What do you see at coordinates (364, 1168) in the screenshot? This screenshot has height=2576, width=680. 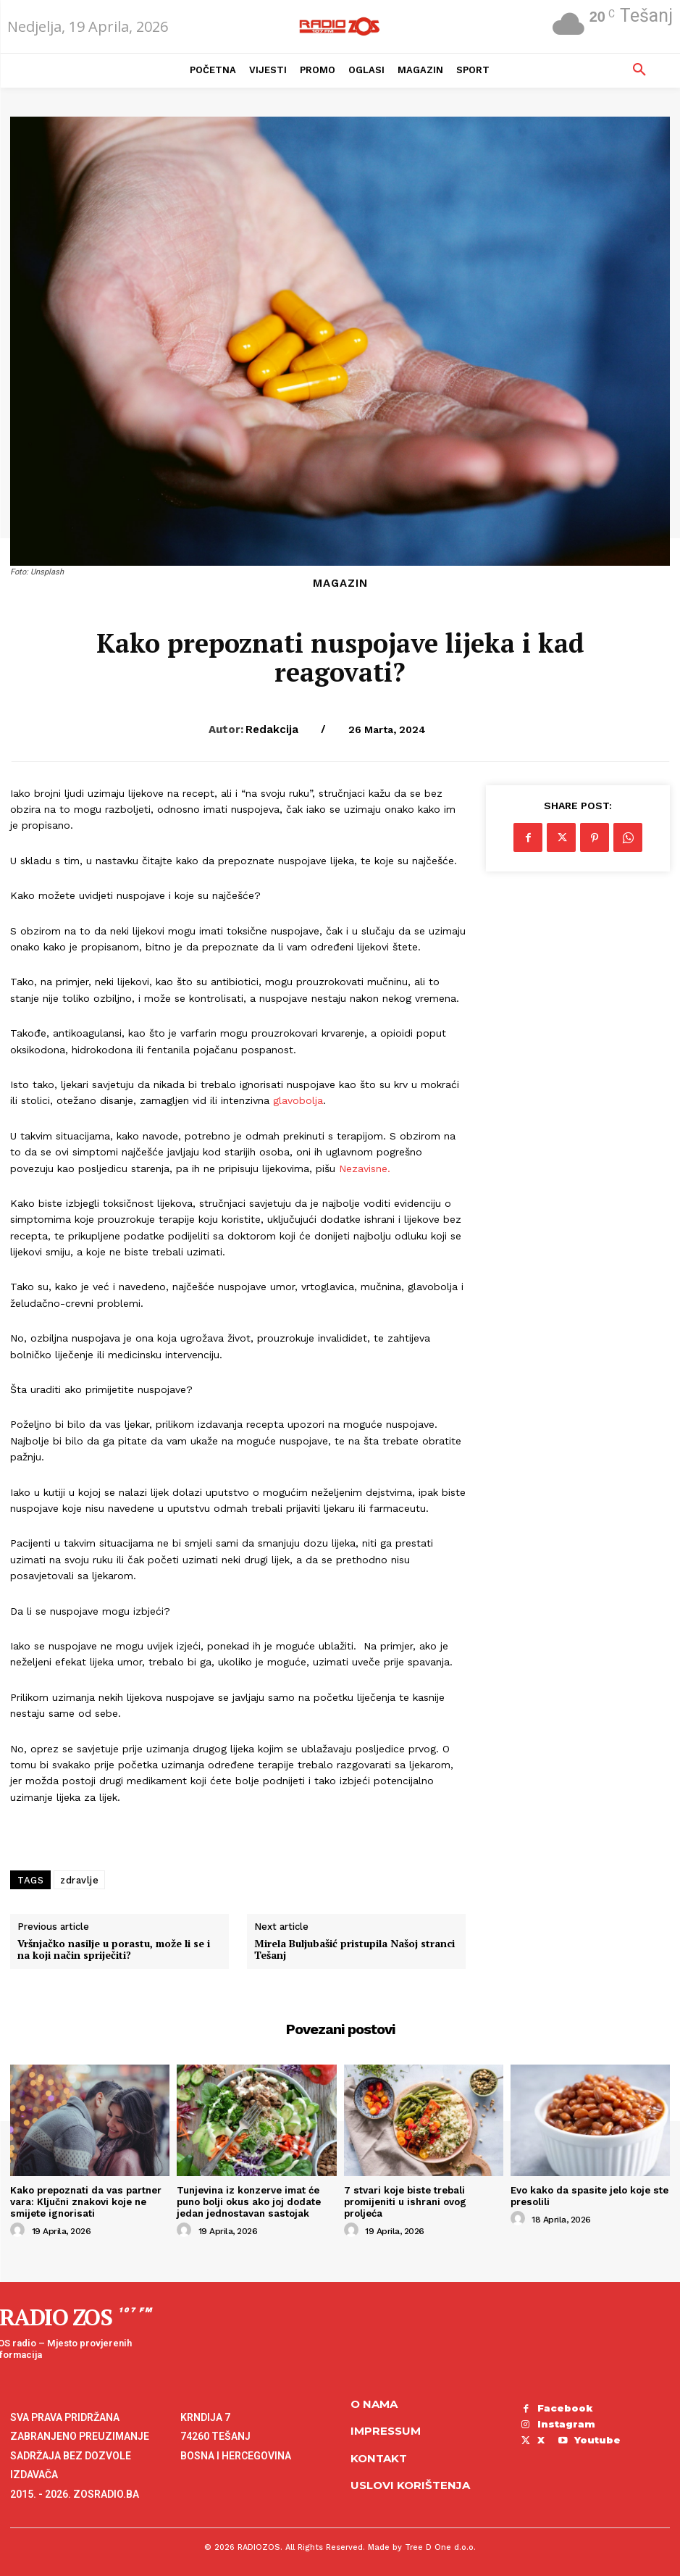 I see `Nezavisne.` at bounding box center [364, 1168].